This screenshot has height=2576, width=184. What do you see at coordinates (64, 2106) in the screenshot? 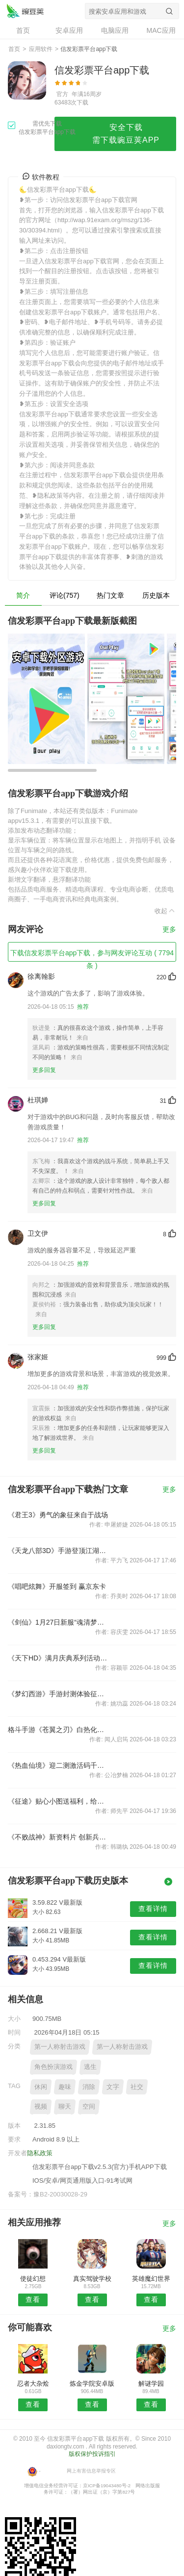
I see `聊天` at bounding box center [64, 2106].